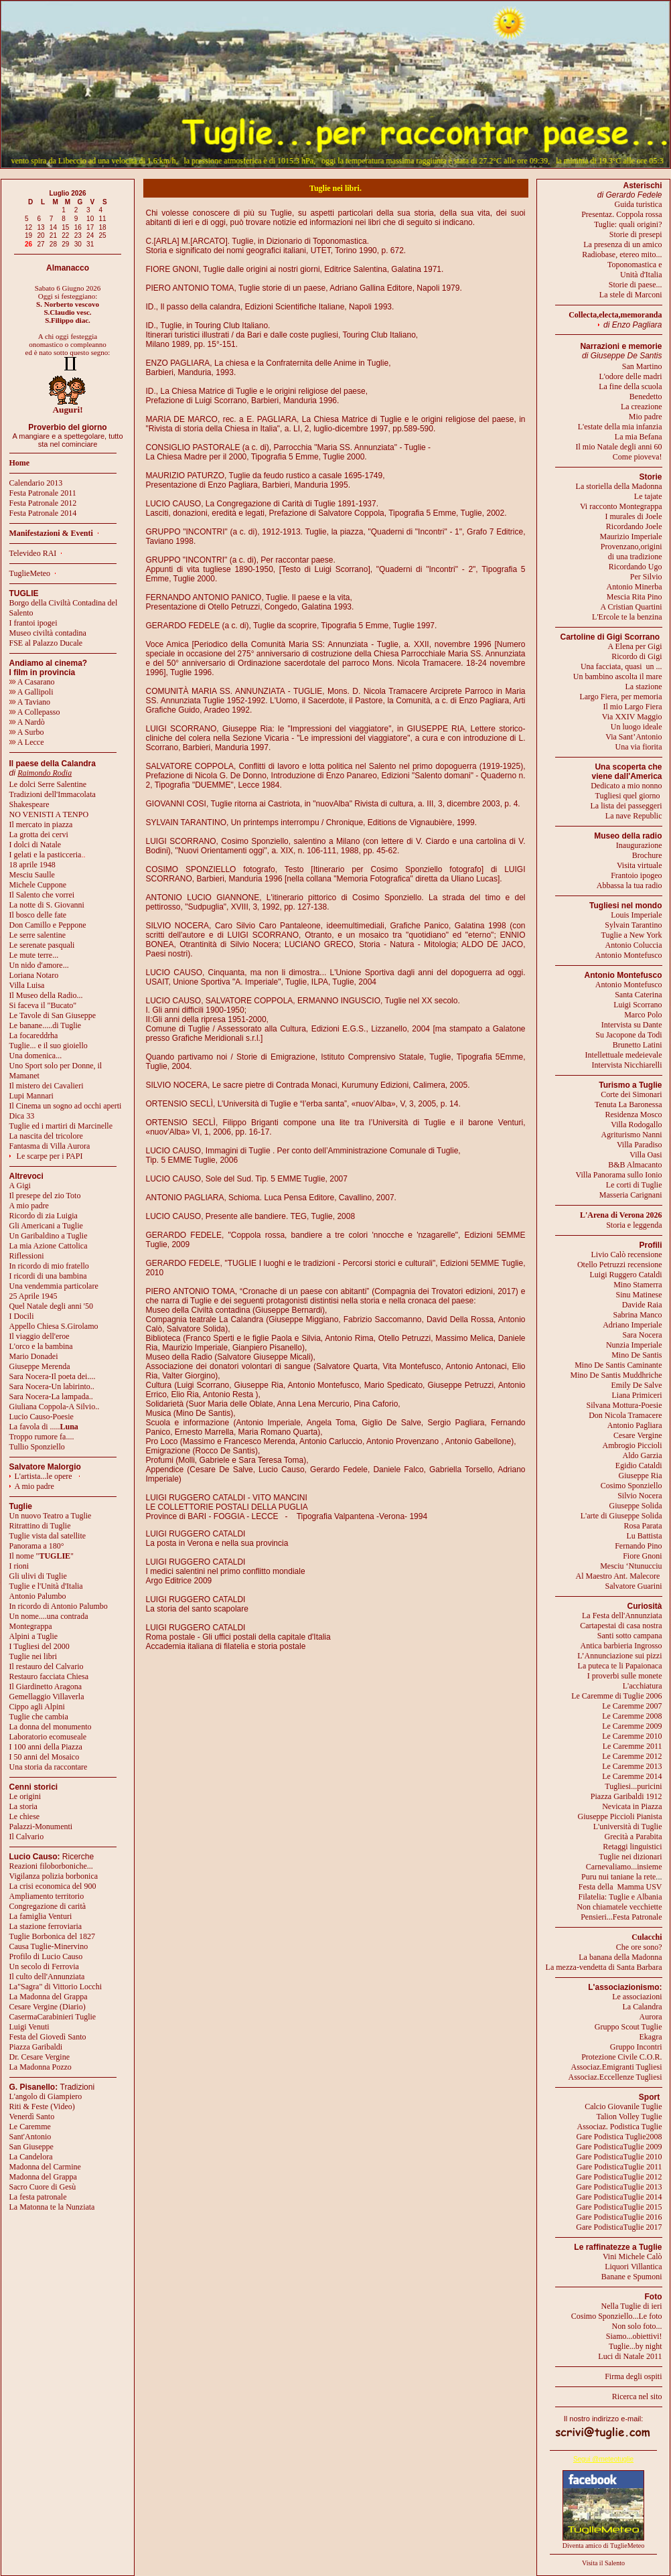 This screenshot has width=671, height=2576. What do you see at coordinates (42, 895) in the screenshot?
I see `Il Salento che vorrei` at bounding box center [42, 895].